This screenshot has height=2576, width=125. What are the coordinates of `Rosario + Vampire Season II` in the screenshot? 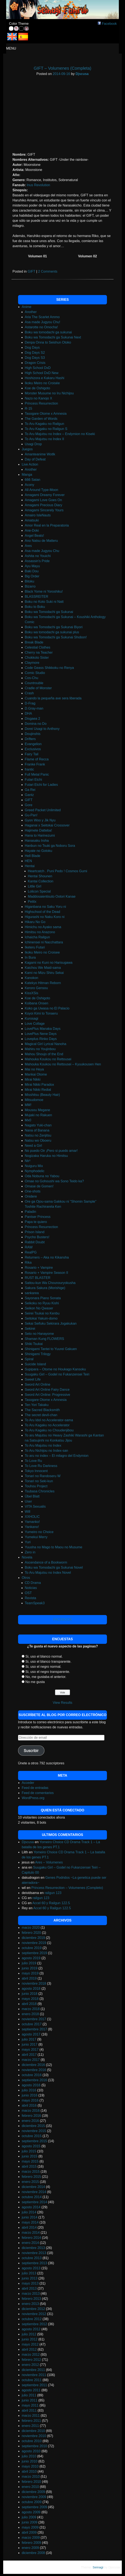 It's located at (46, 1272).